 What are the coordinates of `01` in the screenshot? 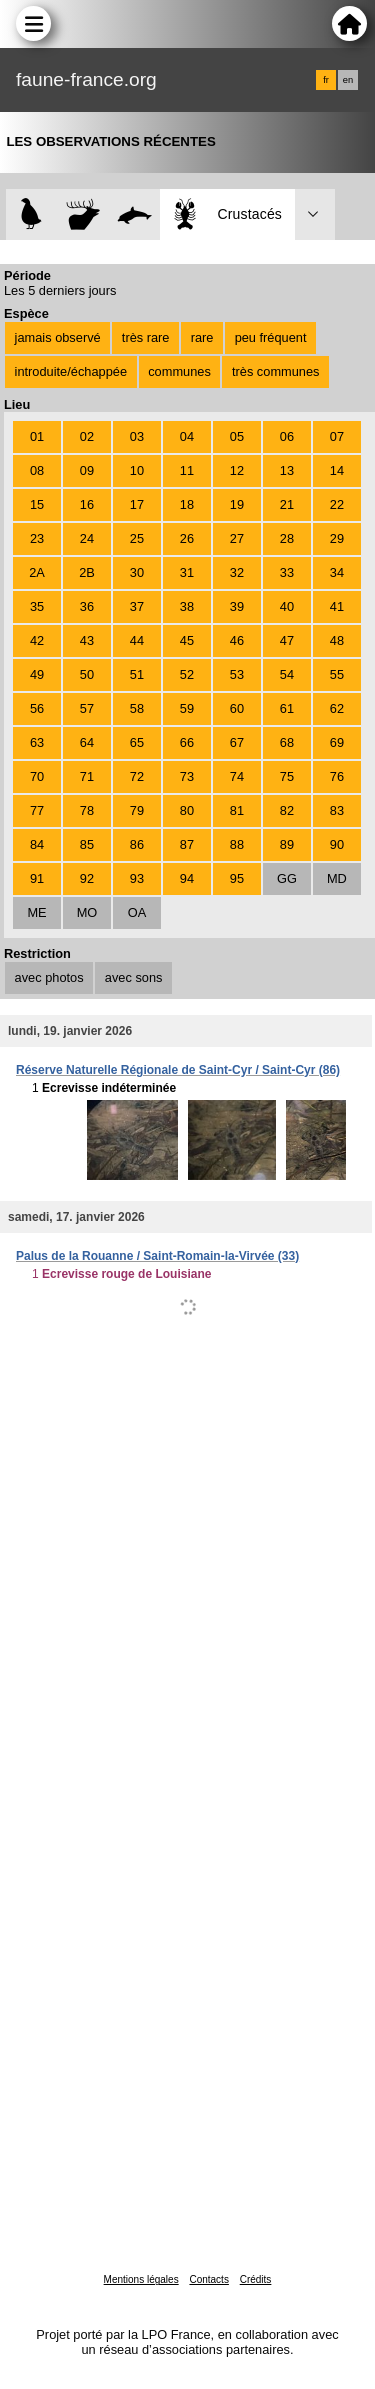 It's located at (37, 436).